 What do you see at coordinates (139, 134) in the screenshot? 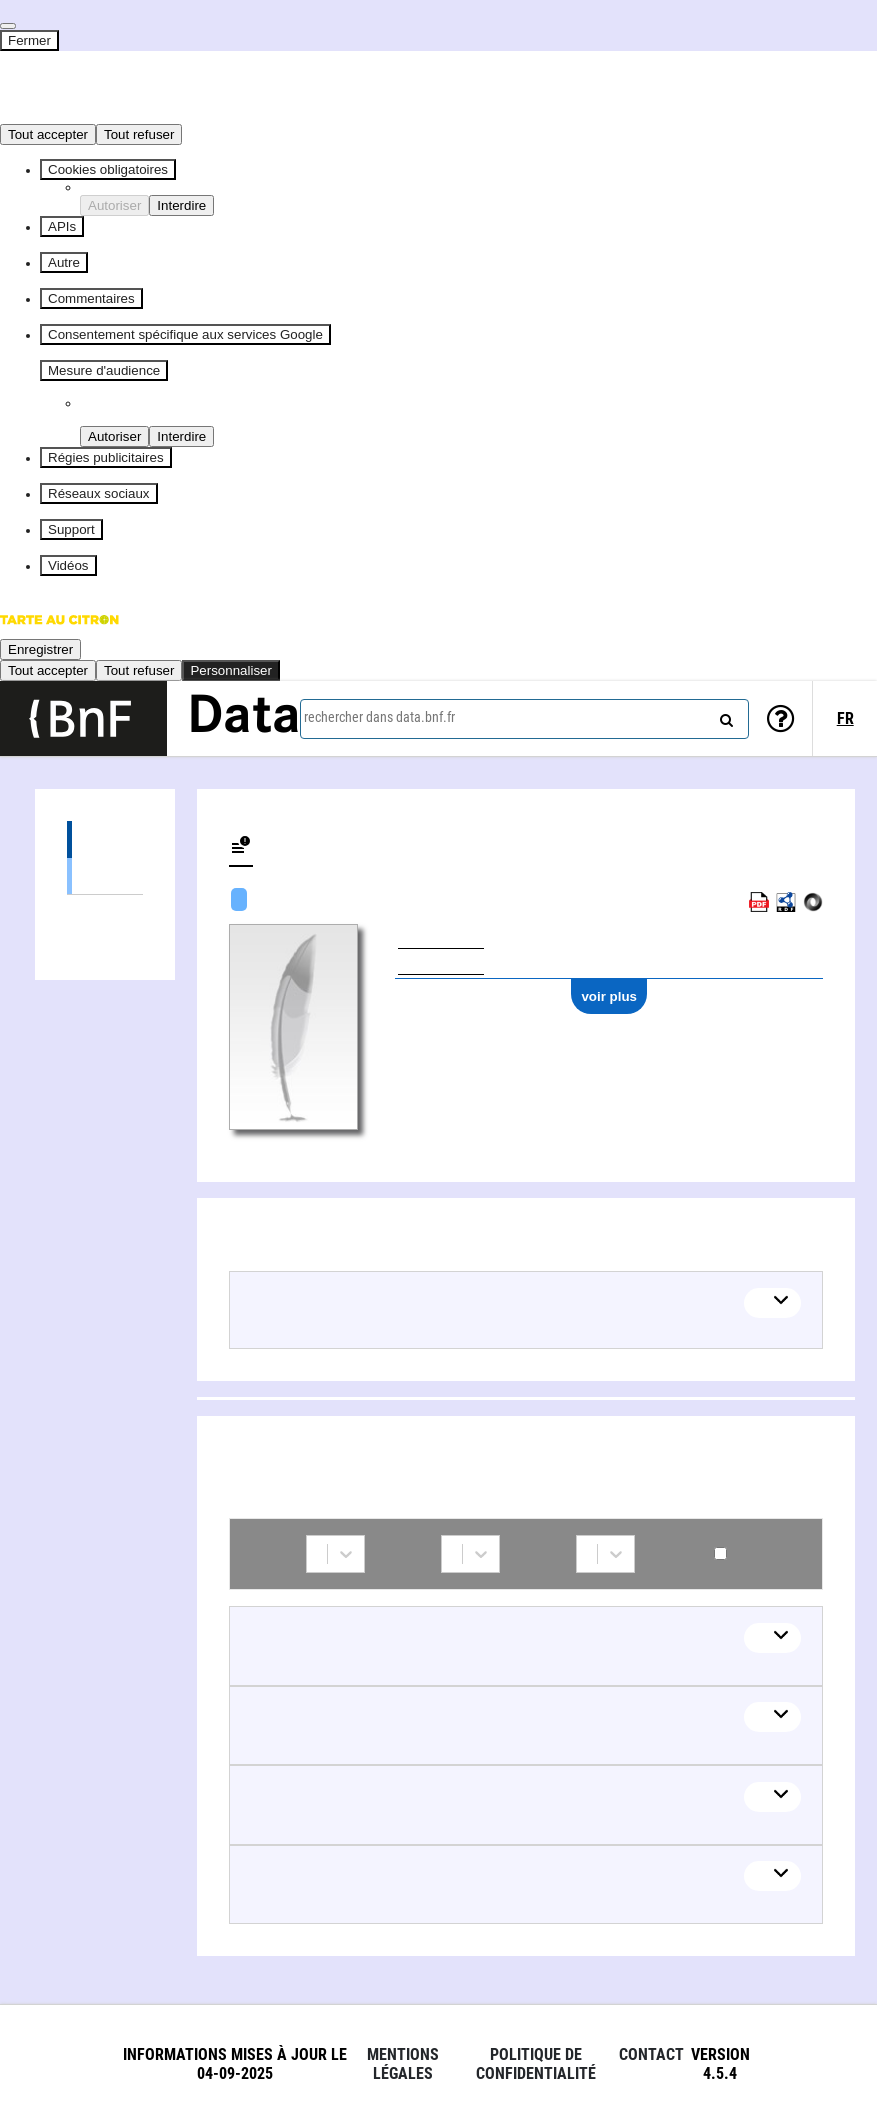
I see `Tout refuser [Cookies : Tout refuser]` at bounding box center [139, 134].